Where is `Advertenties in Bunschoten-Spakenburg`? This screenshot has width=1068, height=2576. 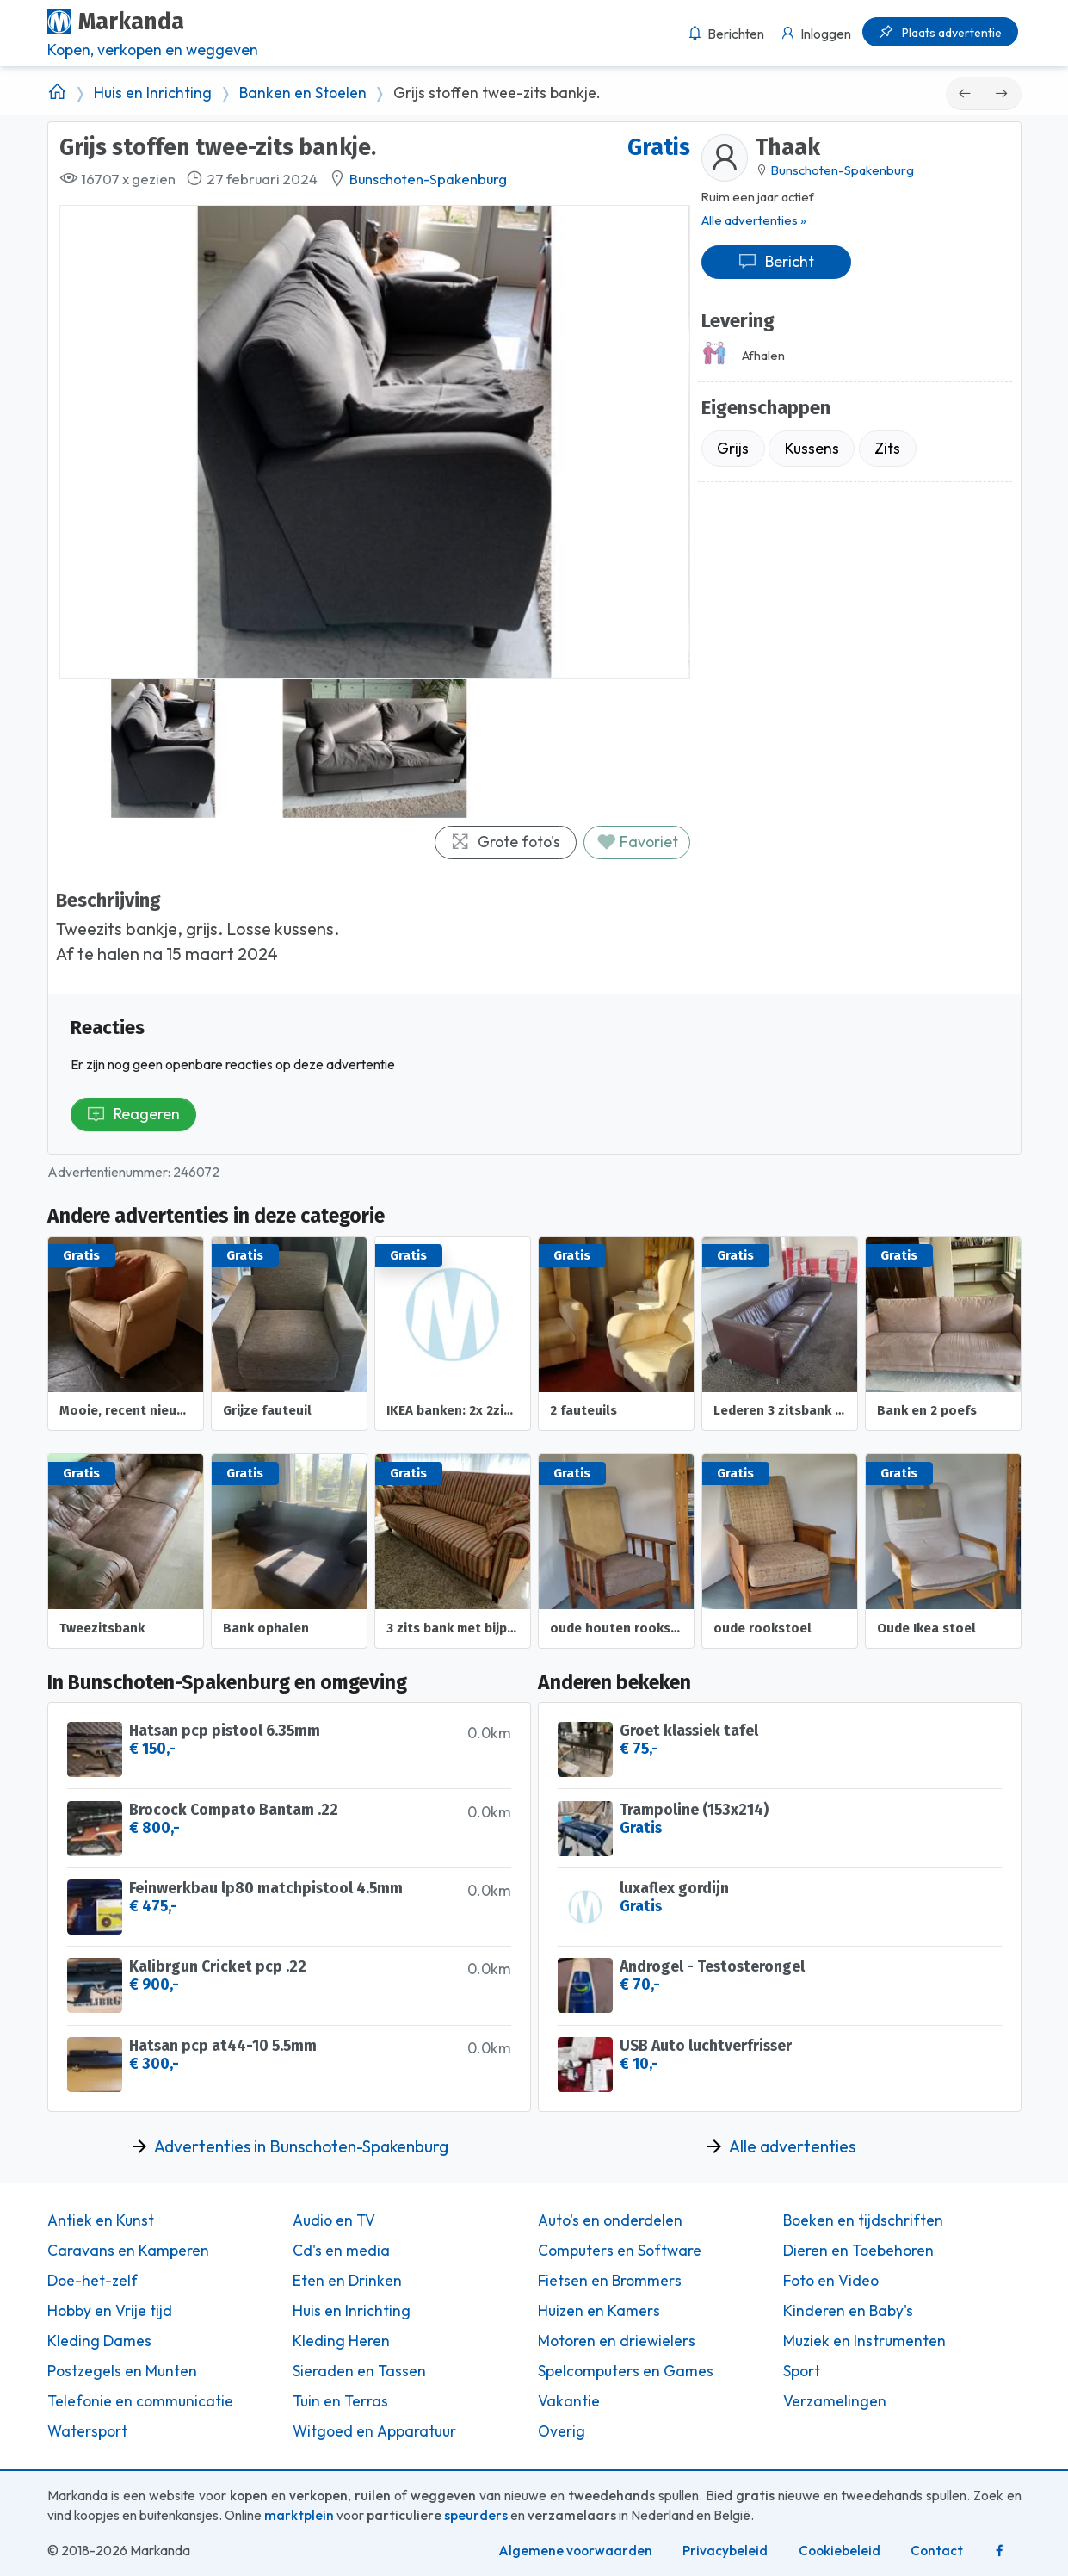 Advertenties in Bunschoten-Spakenburg is located at coordinates (301, 2146).